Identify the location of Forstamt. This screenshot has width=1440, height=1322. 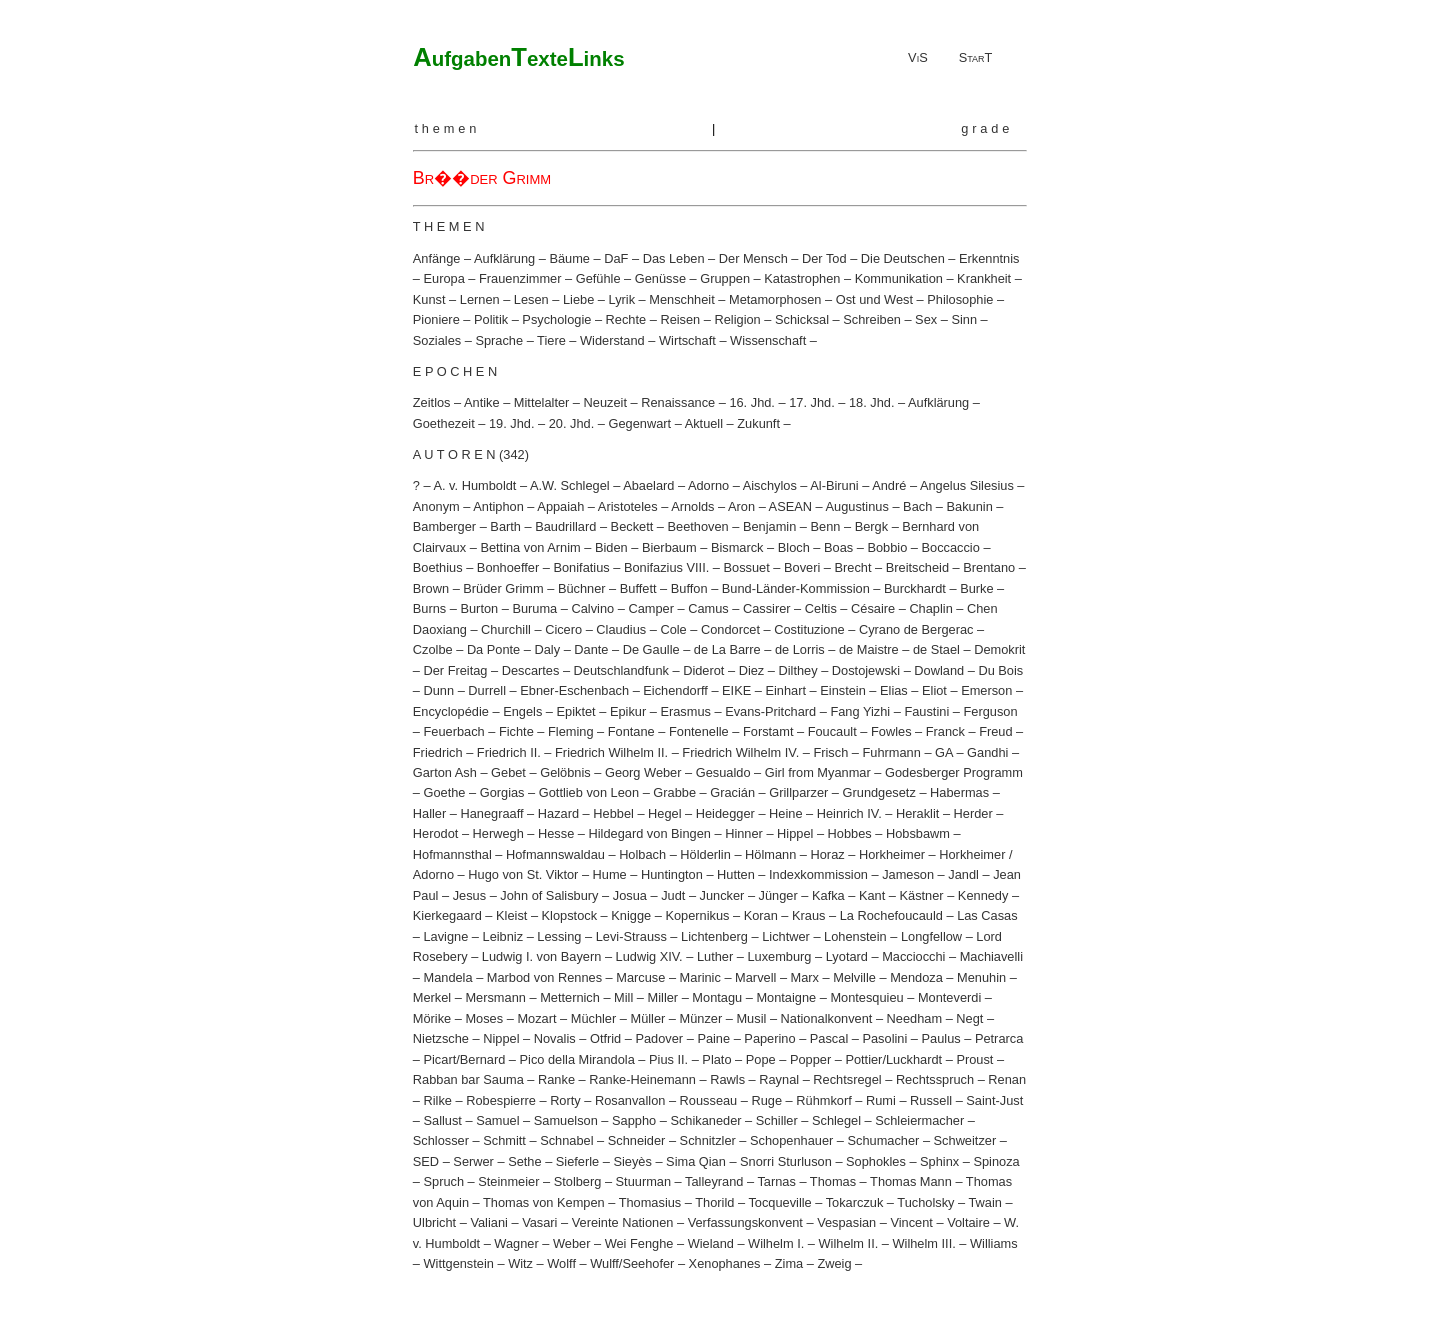
(768, 731).